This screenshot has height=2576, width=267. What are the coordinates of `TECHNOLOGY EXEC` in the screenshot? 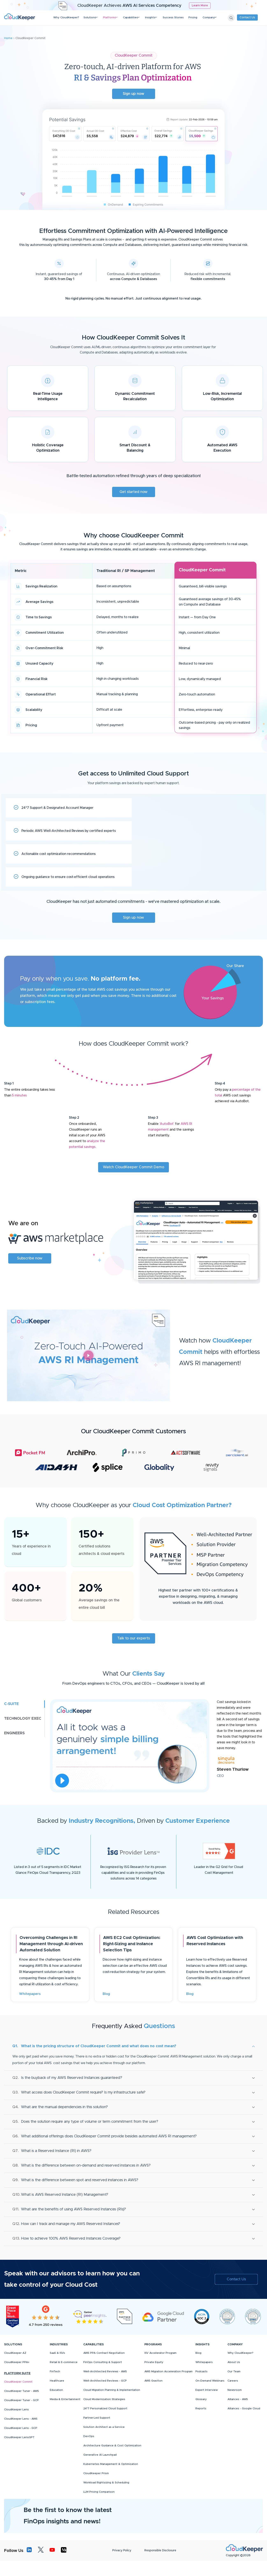 It's located at (22, 1718).